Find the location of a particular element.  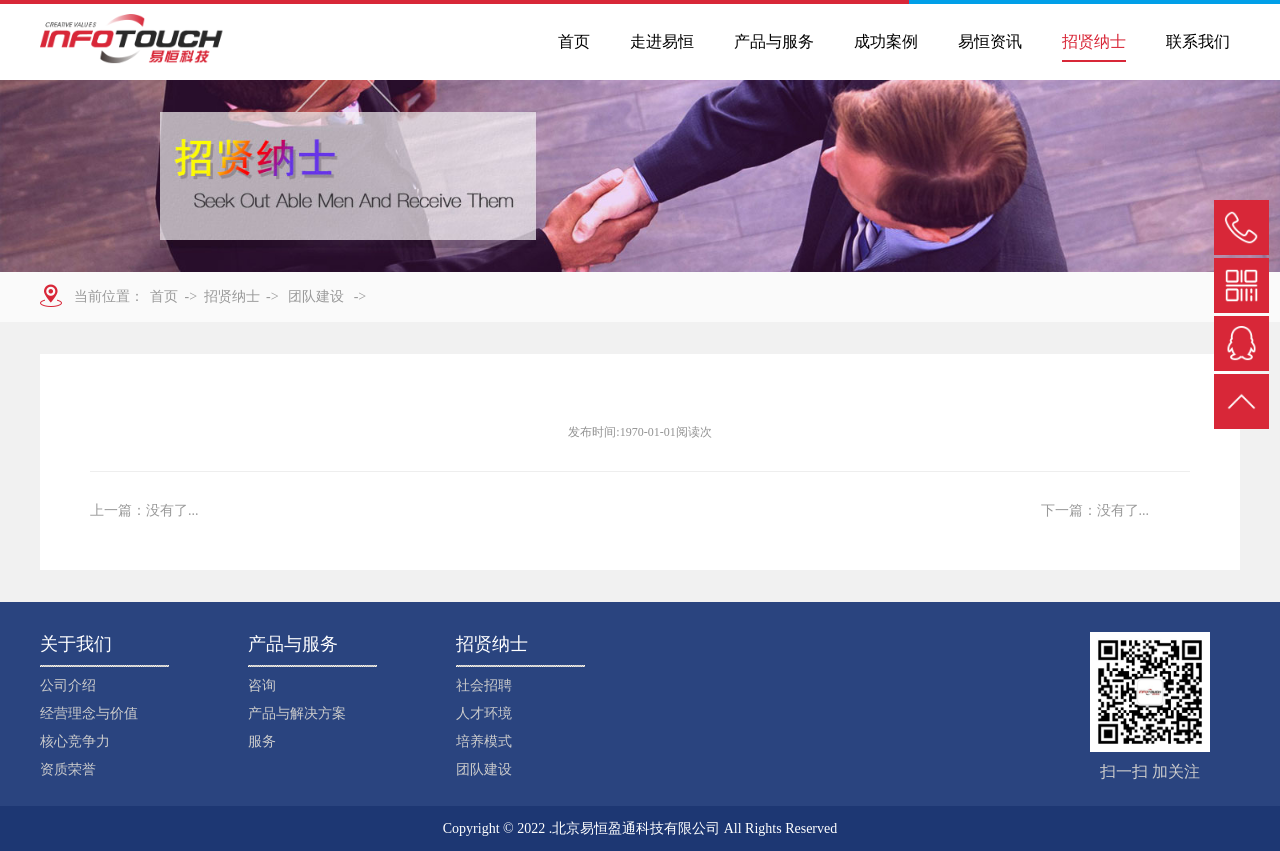

人才环境 is located at coordinates (484, 713).